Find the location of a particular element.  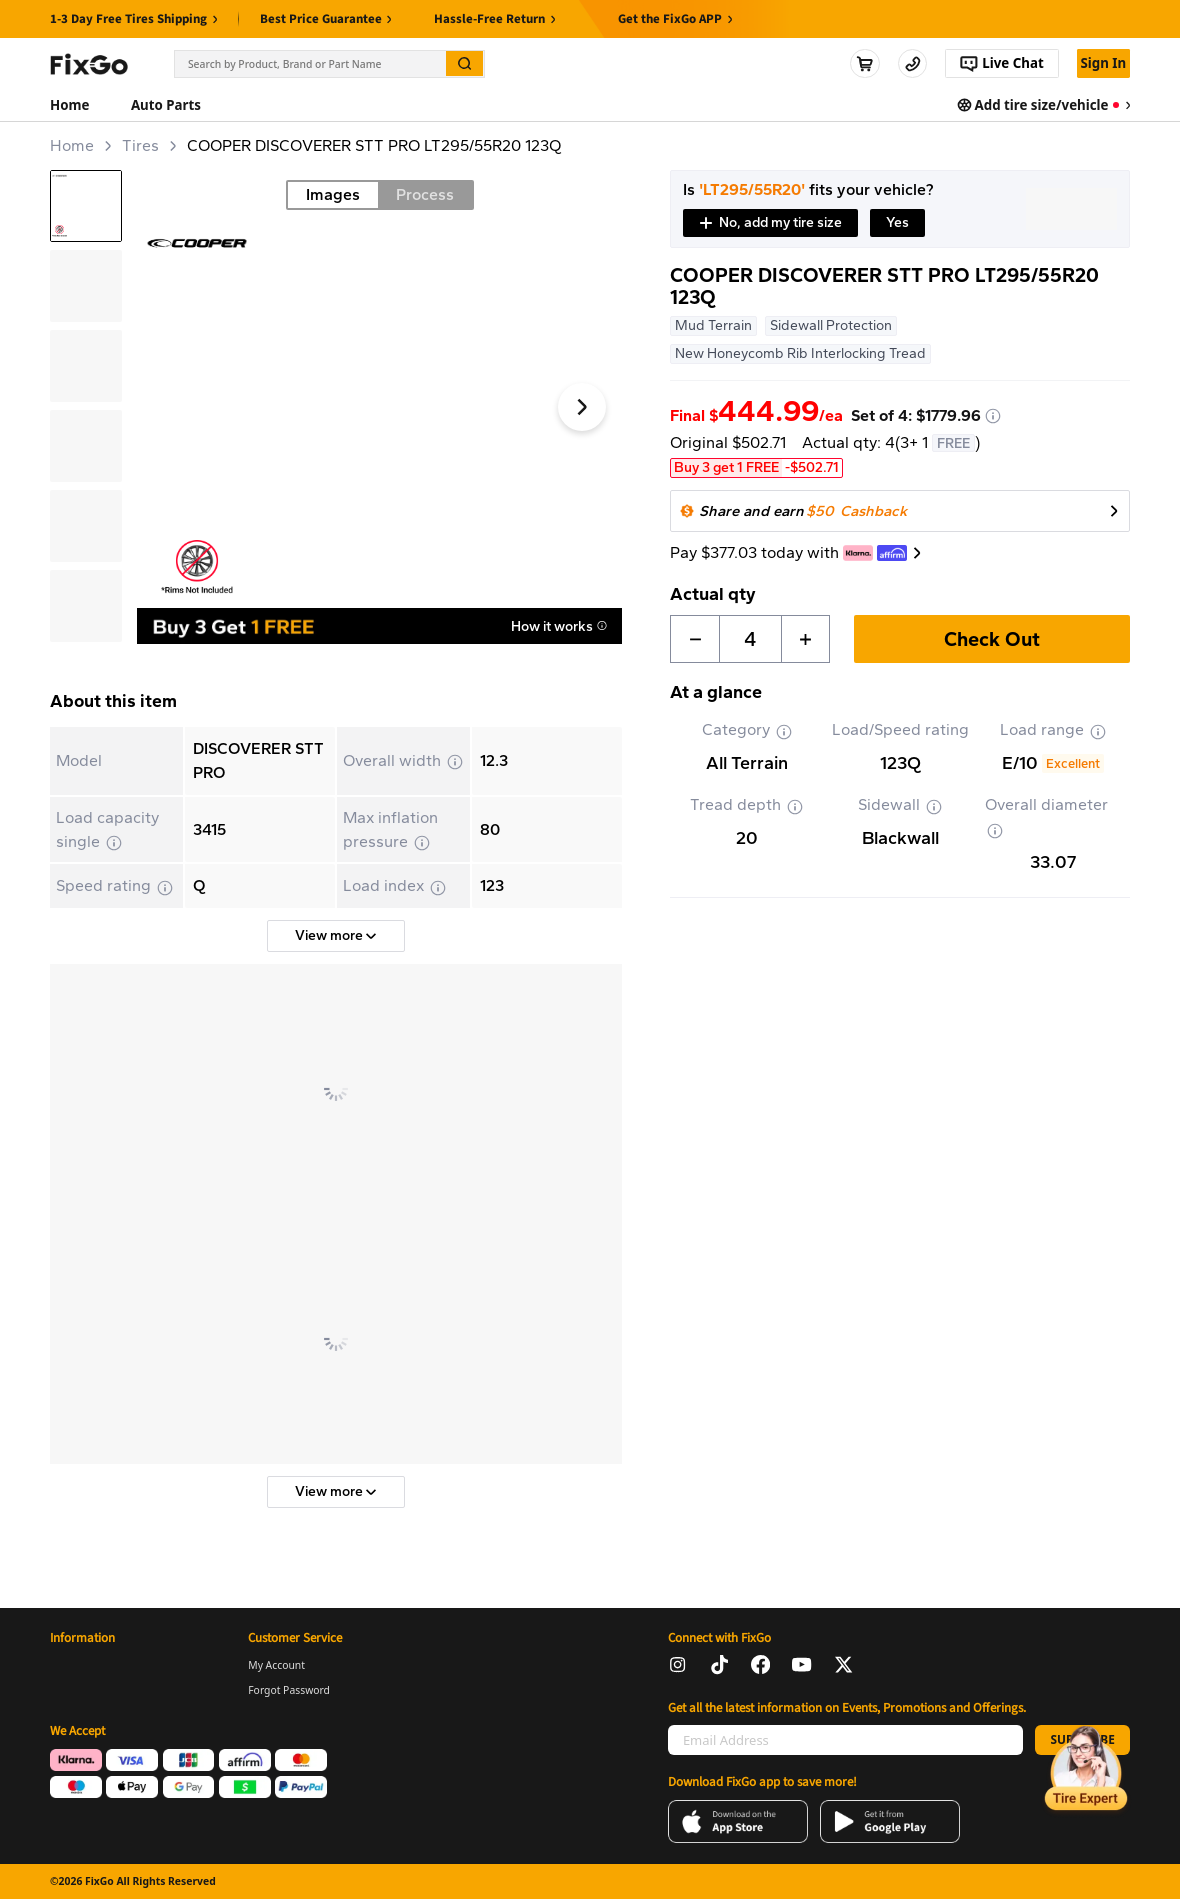

[button] is located at coordinates (770, 223).